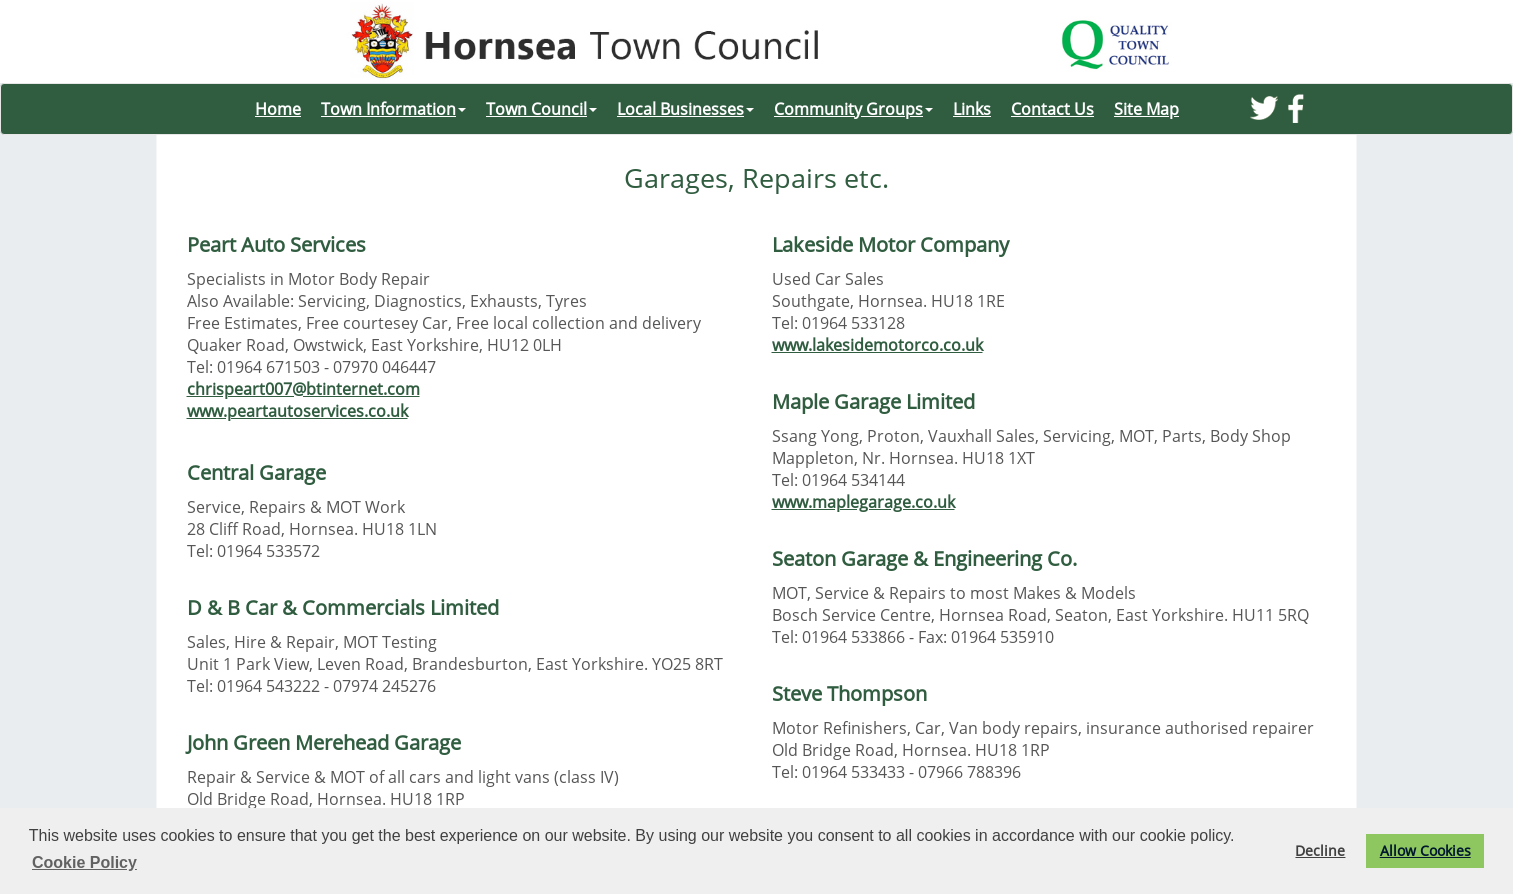 The height and width of the screenshot is (894, 1513). What do you see at coordinates (303, 389) in the screenshot?
I see `chrispeart007@btinternet.com` at bounding box center [303, 389].